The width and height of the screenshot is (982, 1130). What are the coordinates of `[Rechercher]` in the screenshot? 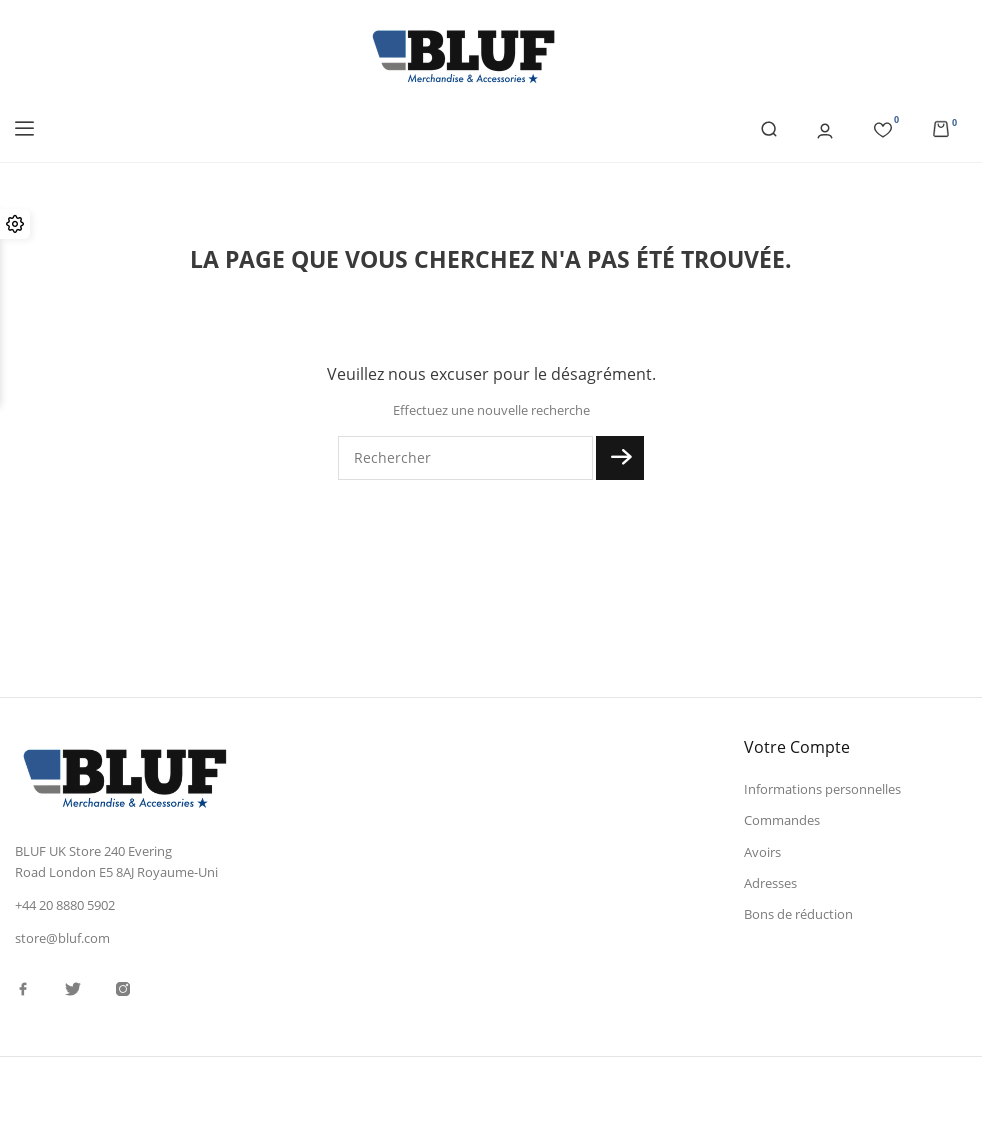 It's located at (465, 458).